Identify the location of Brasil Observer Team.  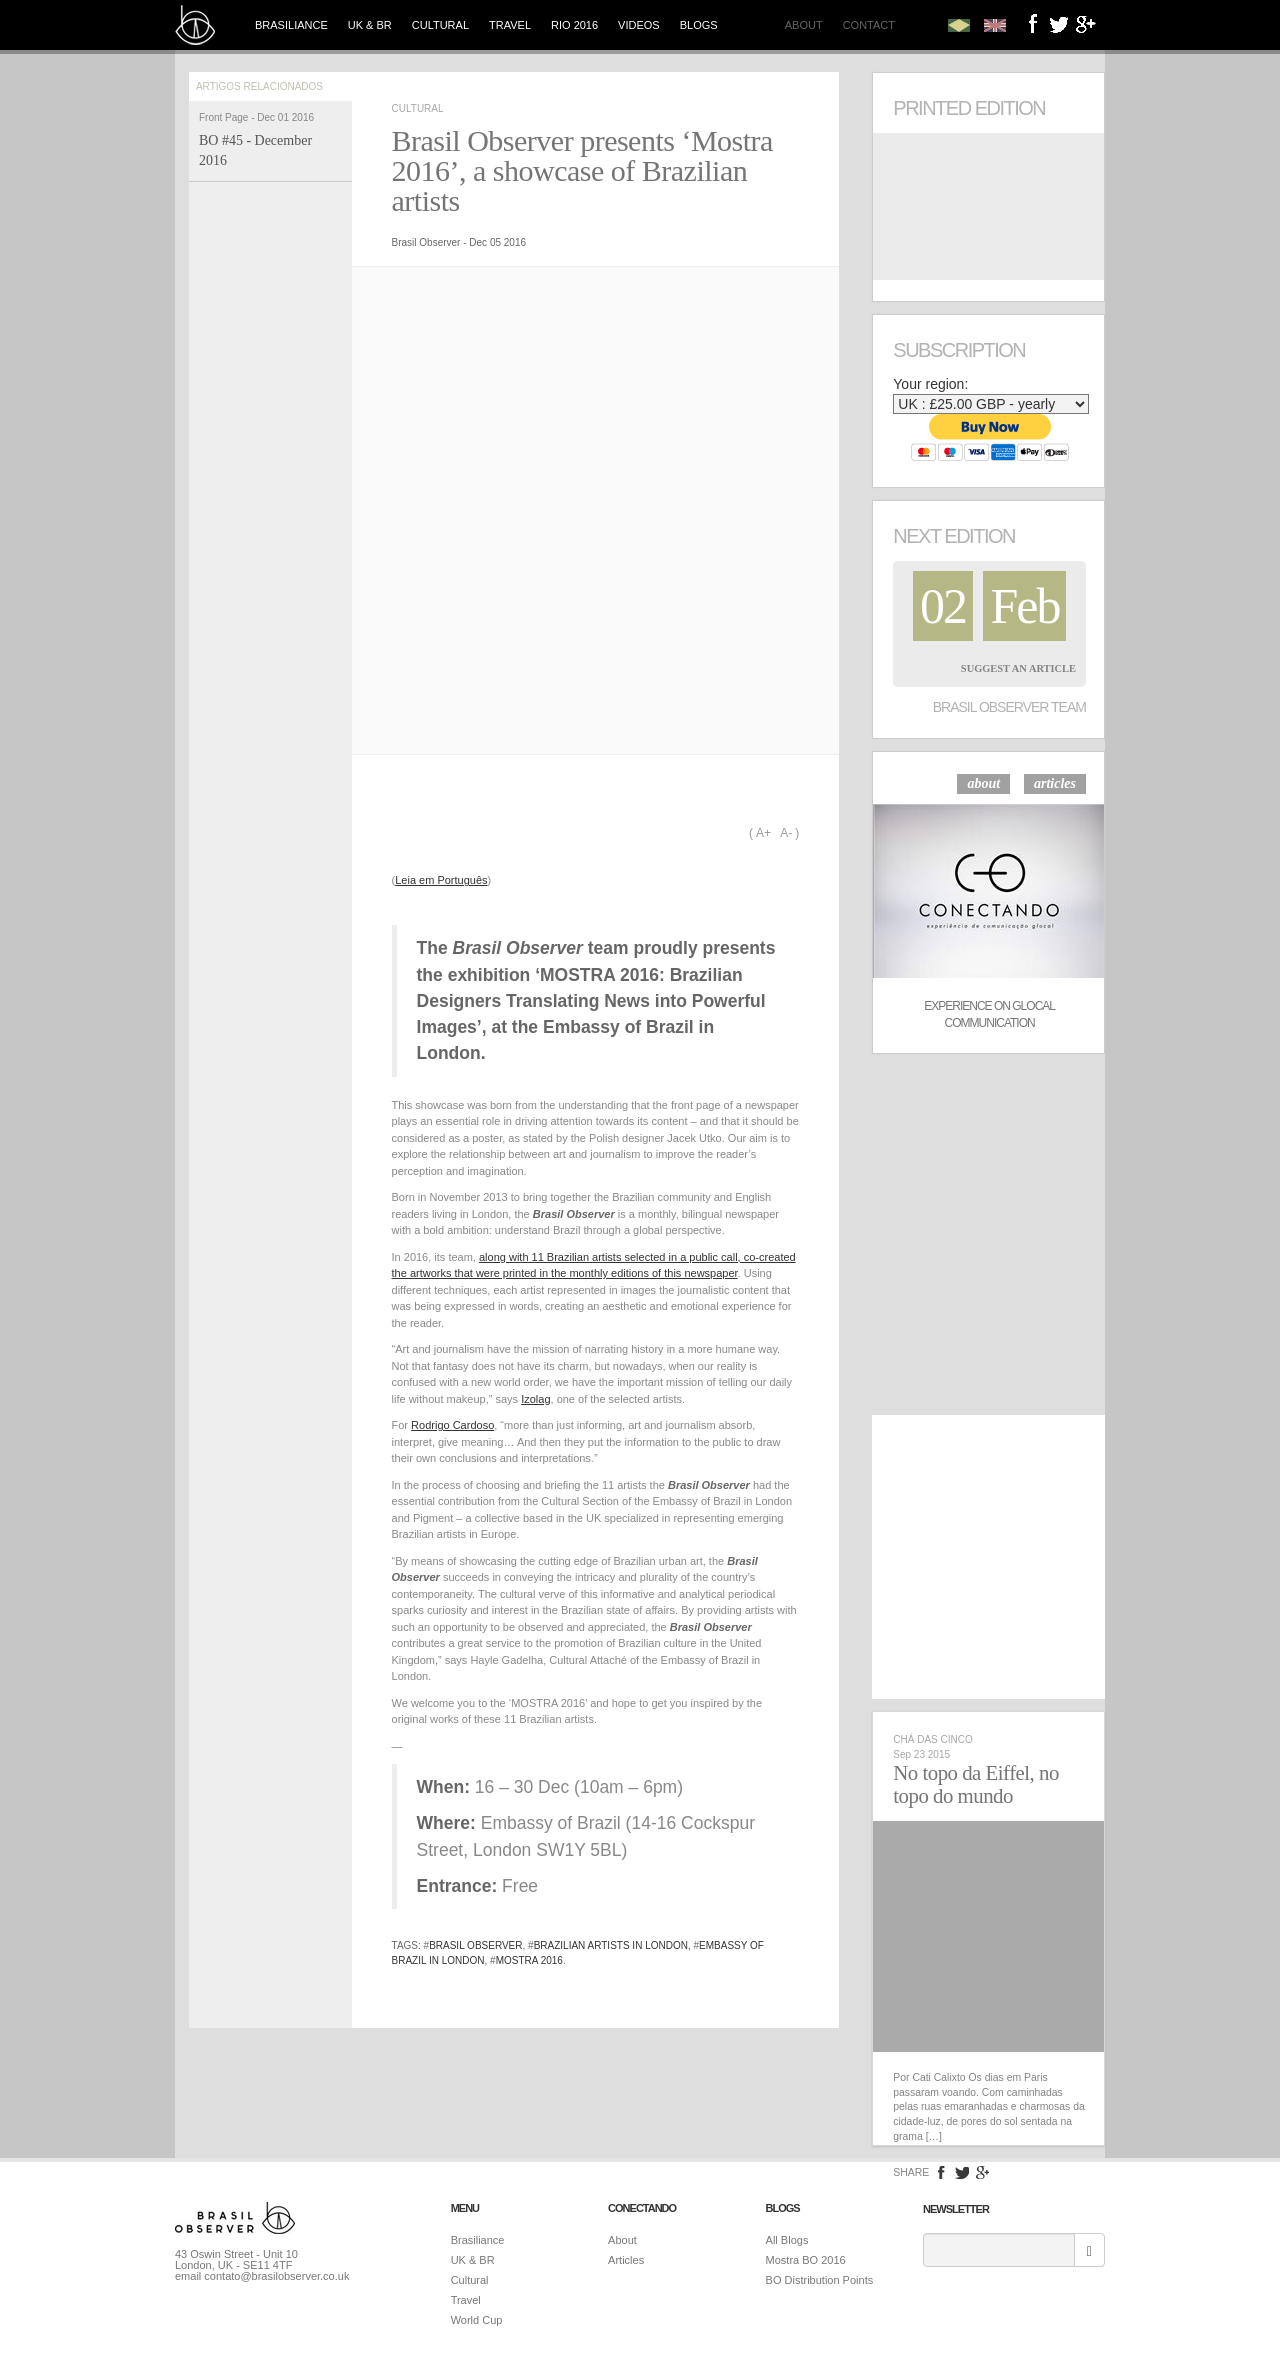
(1009, 707).